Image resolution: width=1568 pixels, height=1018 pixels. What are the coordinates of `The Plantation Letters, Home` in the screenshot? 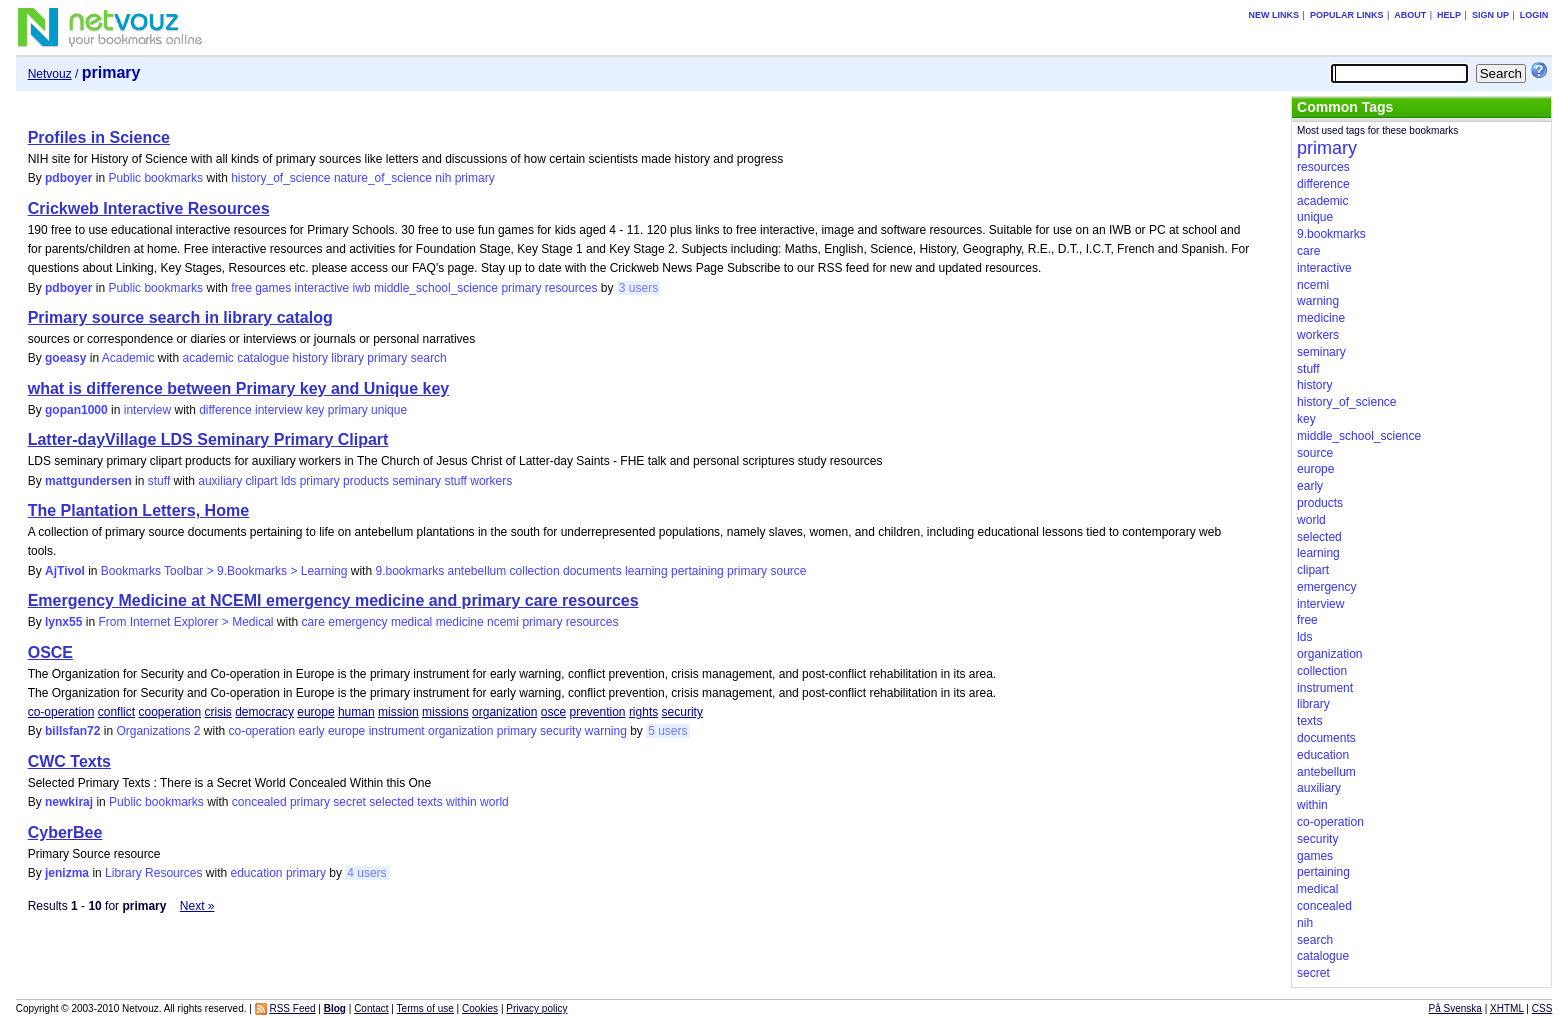 It's located at (138, 510).